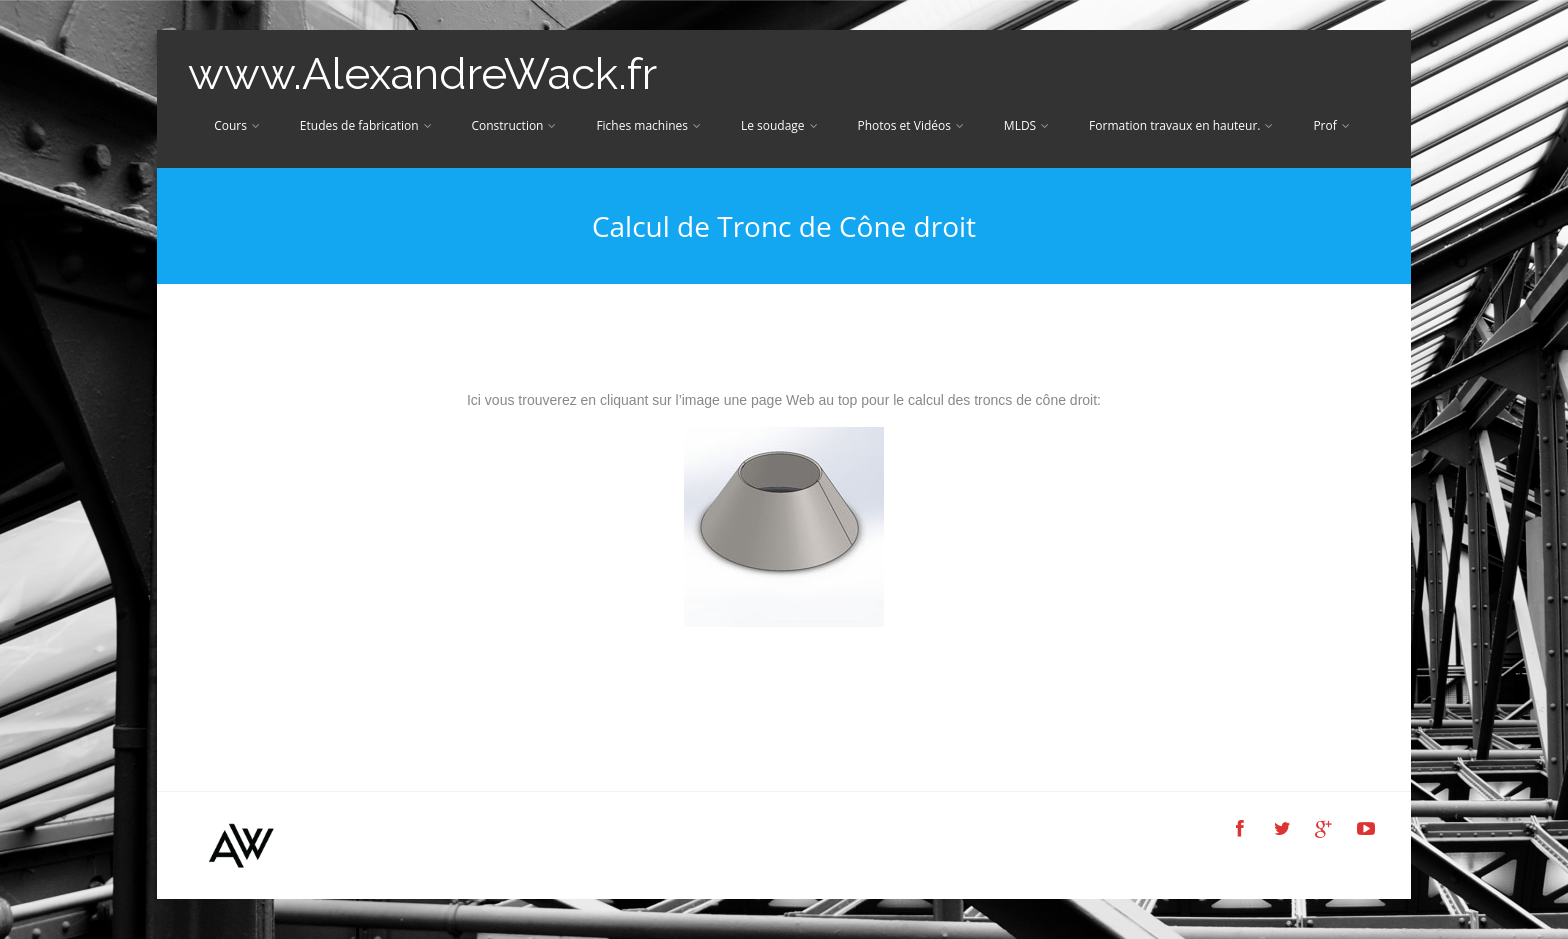  Describe the element at coordinates (779, 125) in the screenshot. I see `Le soudage` at that location.